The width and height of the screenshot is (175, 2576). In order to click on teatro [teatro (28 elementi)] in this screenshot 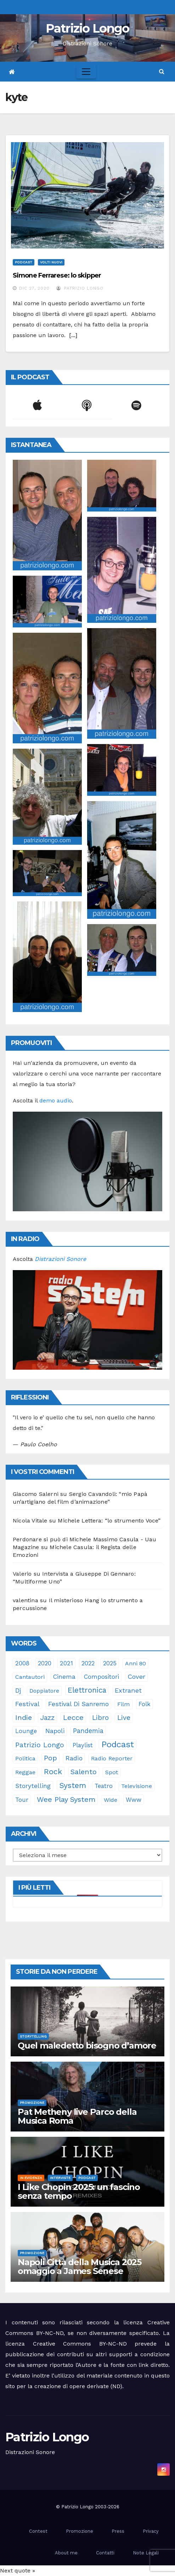, I will do `click(104, 1785)`.